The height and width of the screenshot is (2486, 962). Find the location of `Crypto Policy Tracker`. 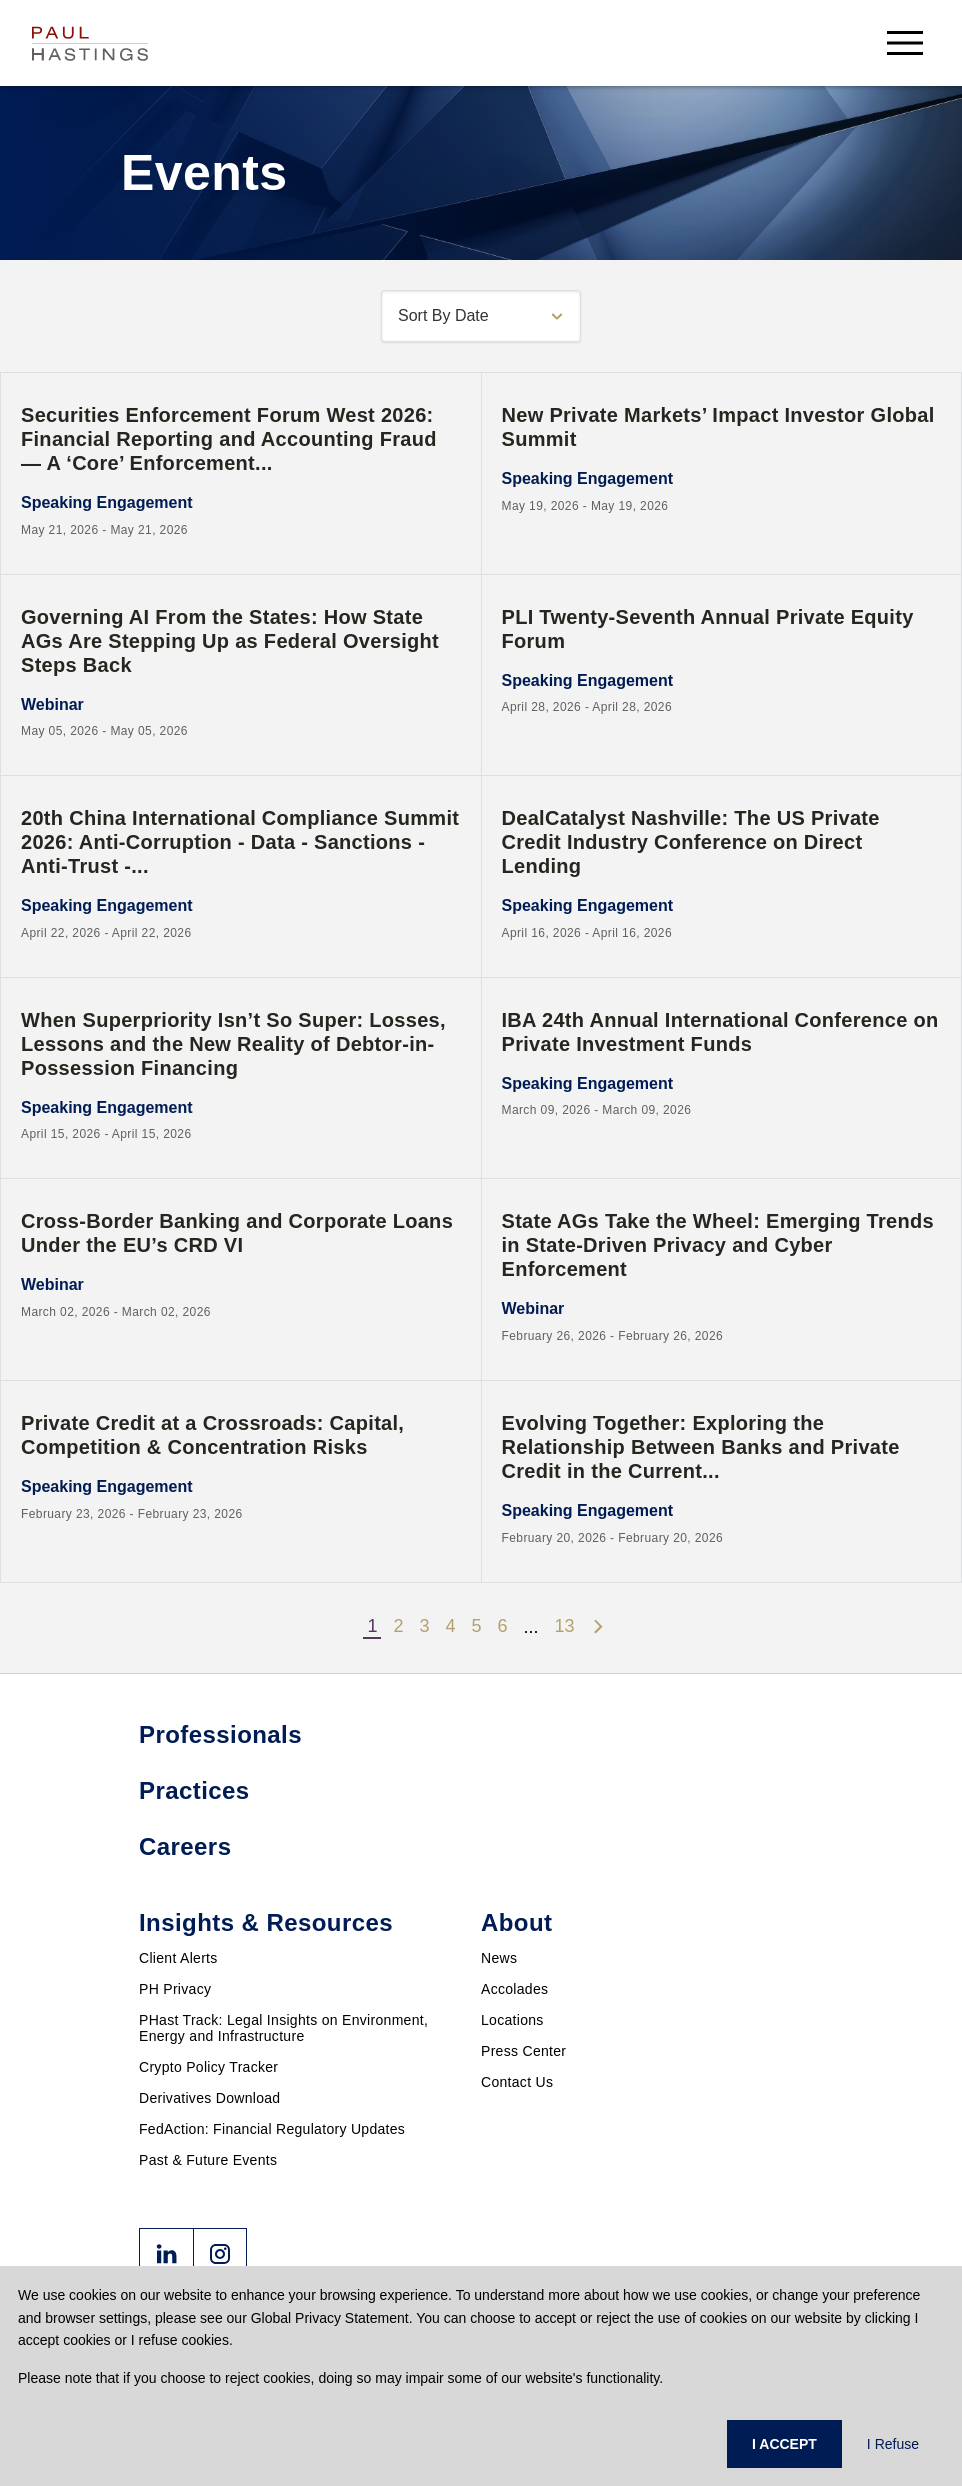

Crypto Policy Tracker is located at coordinates (208, 2067).